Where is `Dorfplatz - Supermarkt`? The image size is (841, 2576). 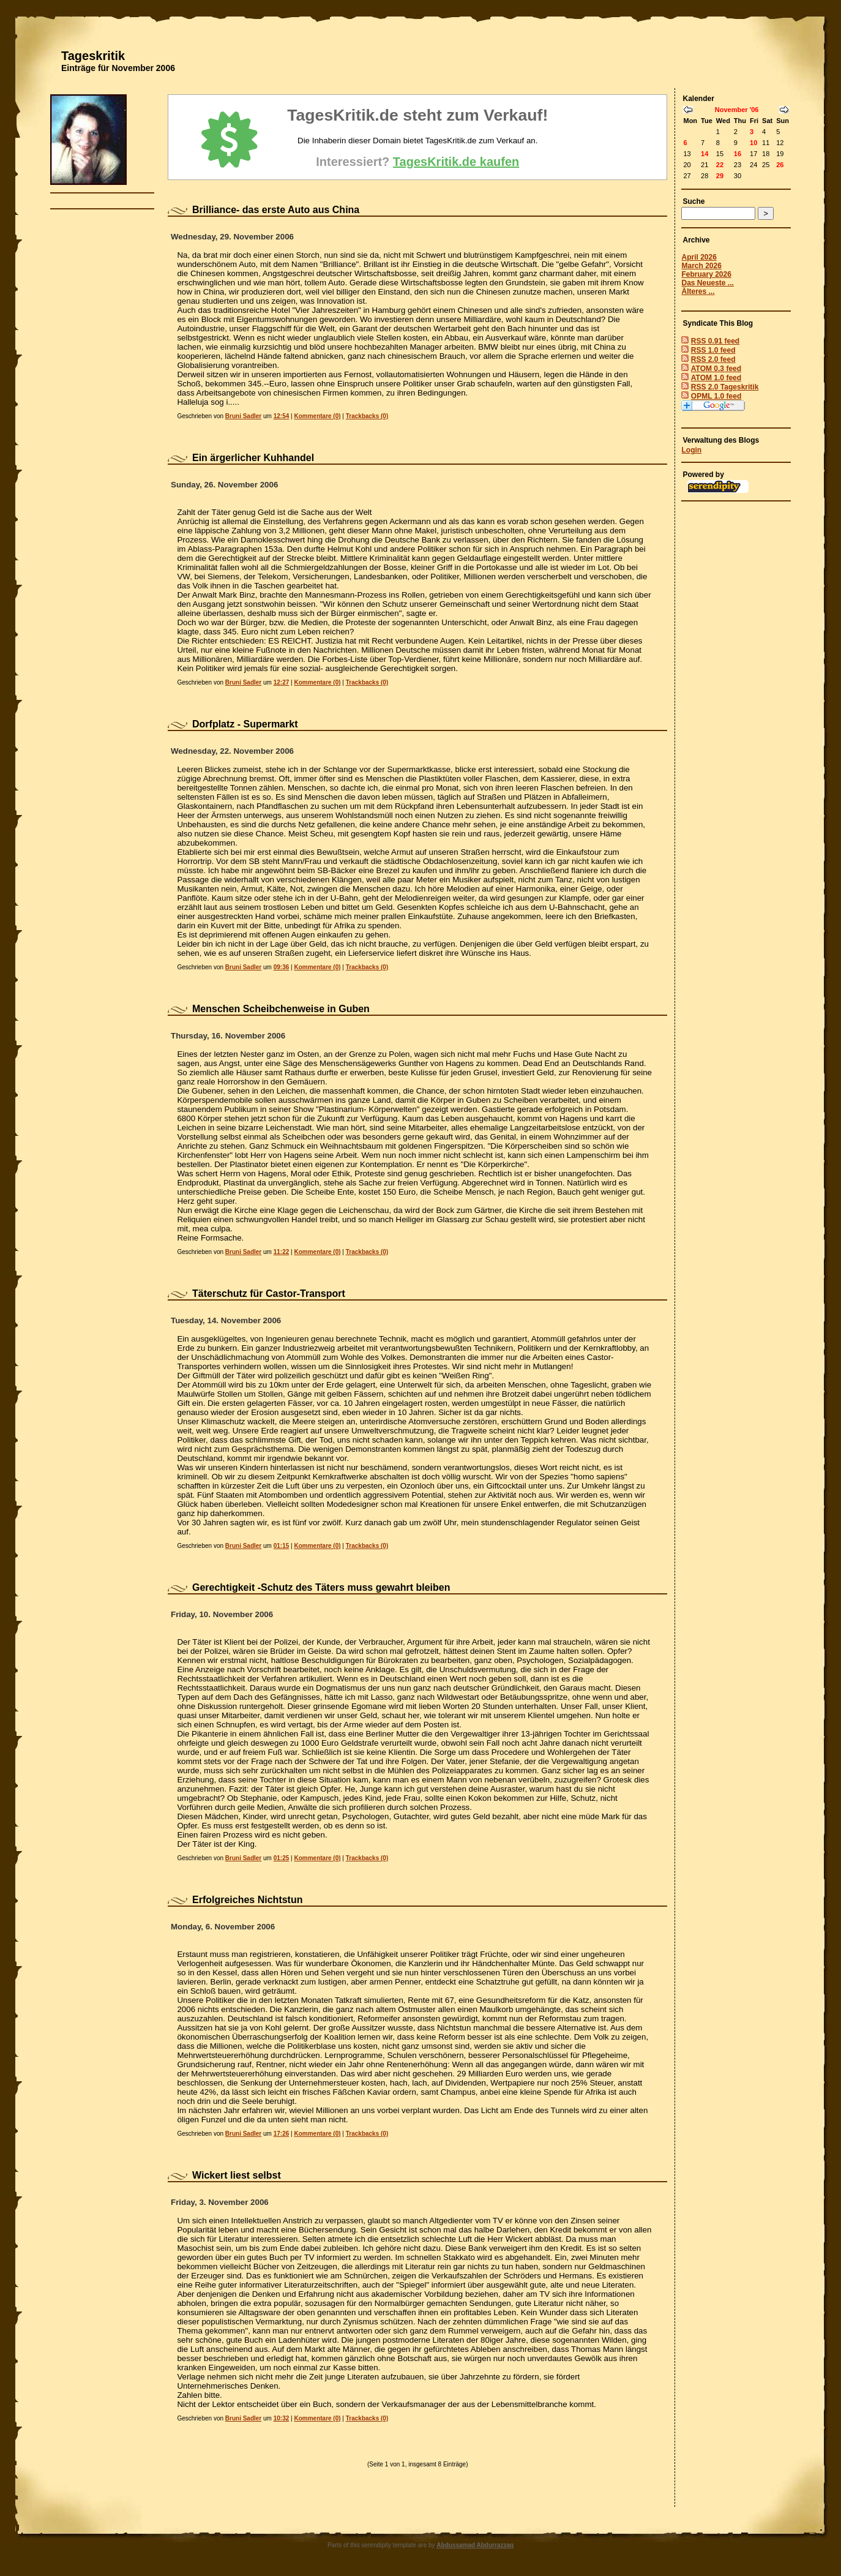 Dorfplatz - Supermarkt is located at coordinates (244, 724).